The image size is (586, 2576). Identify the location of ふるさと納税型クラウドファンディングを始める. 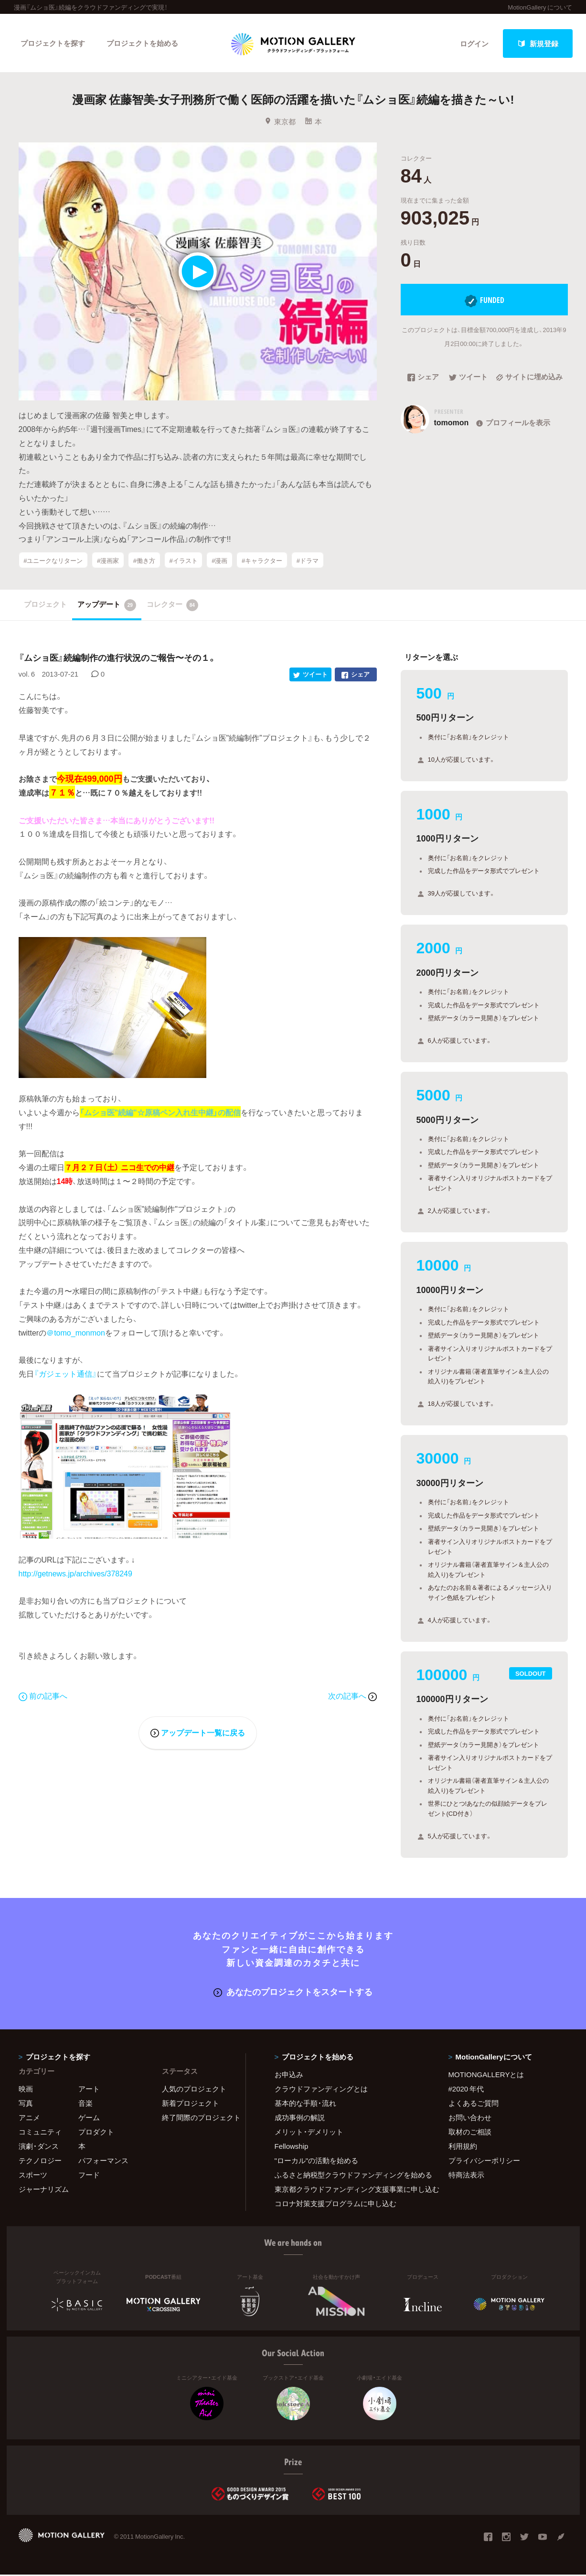
(350, 2176).